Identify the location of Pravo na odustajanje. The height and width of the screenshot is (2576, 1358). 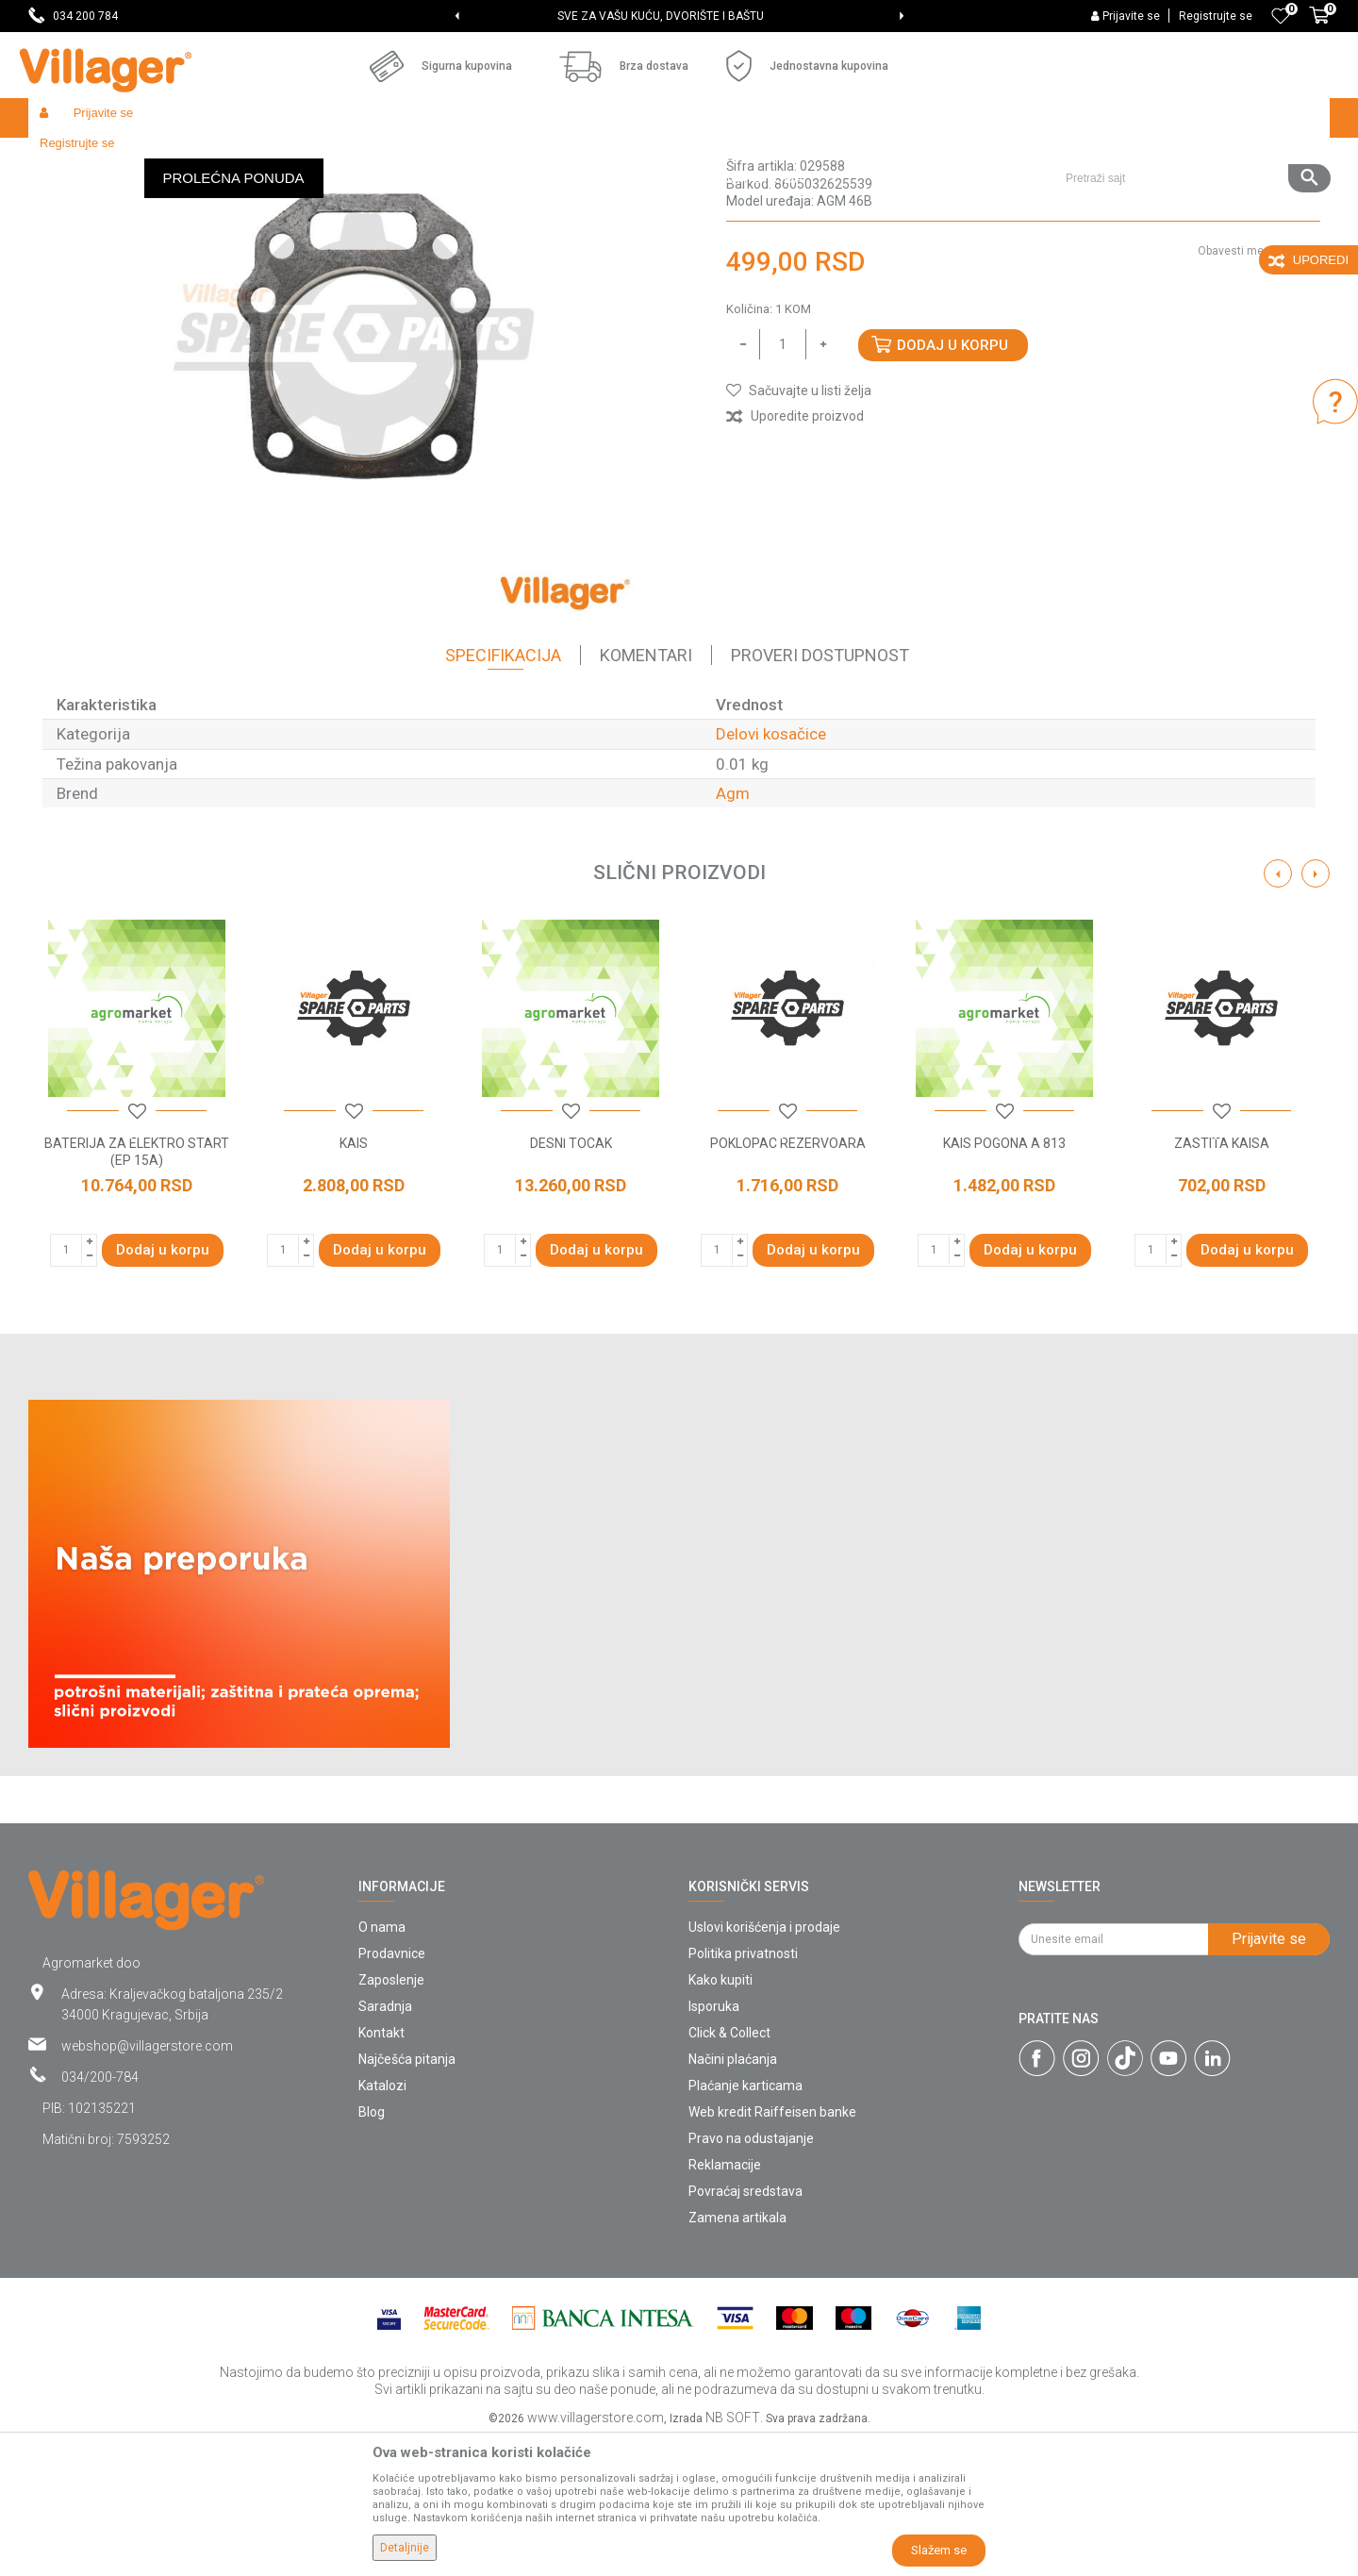
(751, 2276).